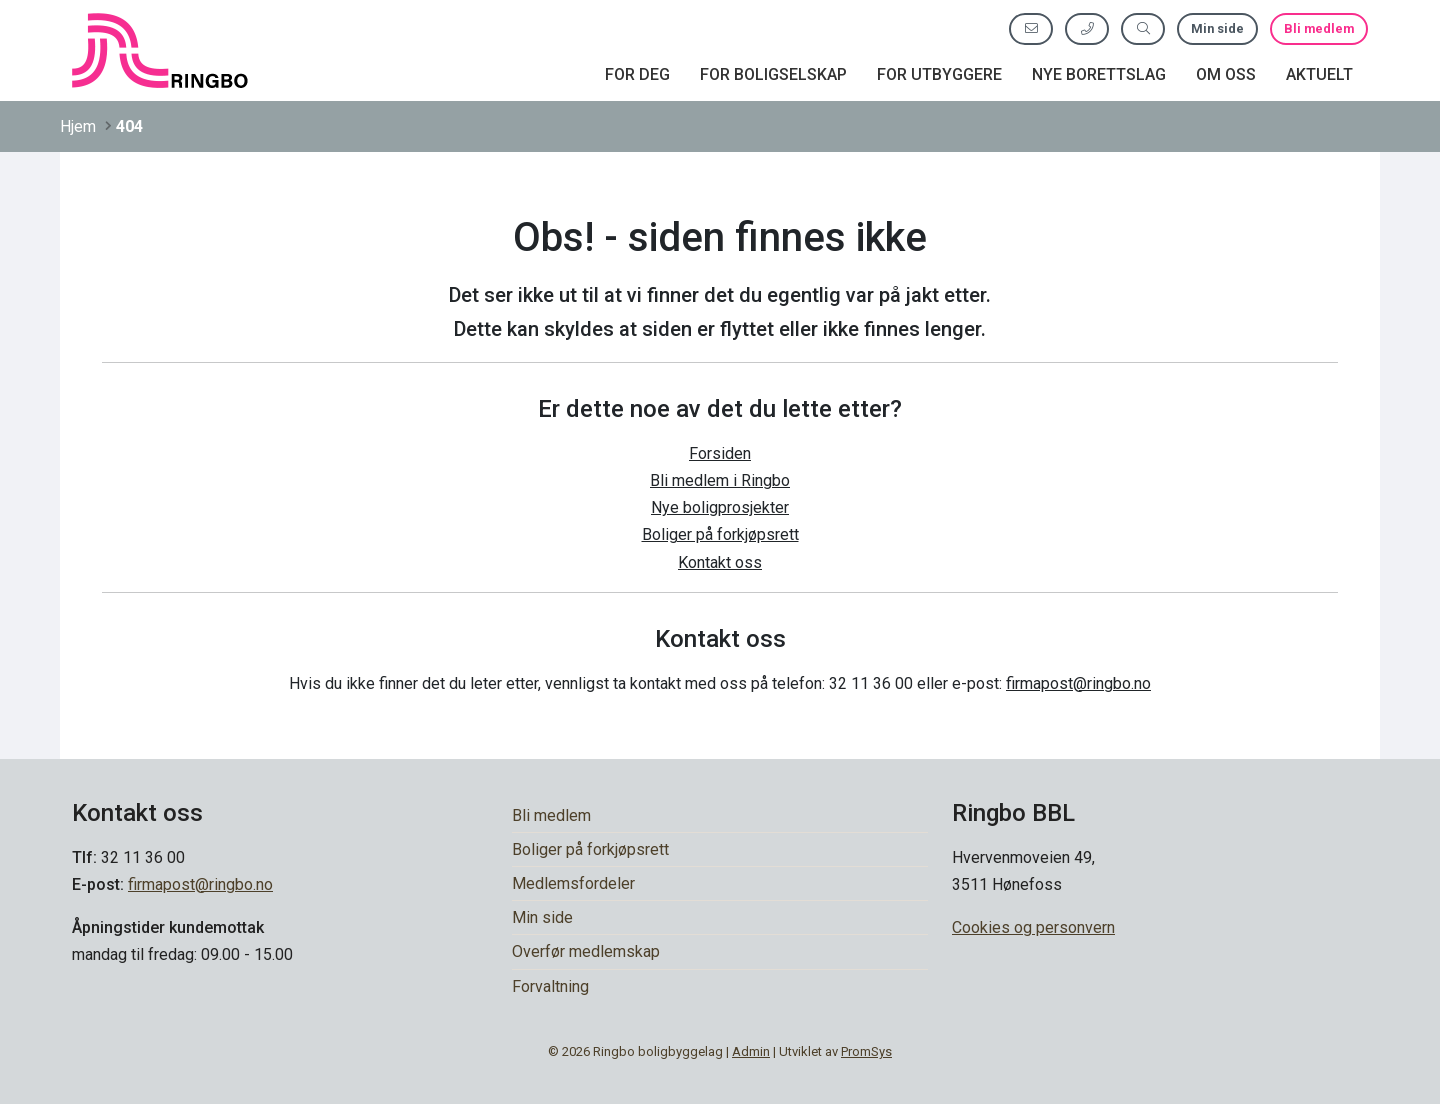 This screenshot has height=1104, width=1440. What do you see at coordinates (1143, 28) in the screenshot?
I see `[Søk etter innhold]` at bounding box center [1143, 28].